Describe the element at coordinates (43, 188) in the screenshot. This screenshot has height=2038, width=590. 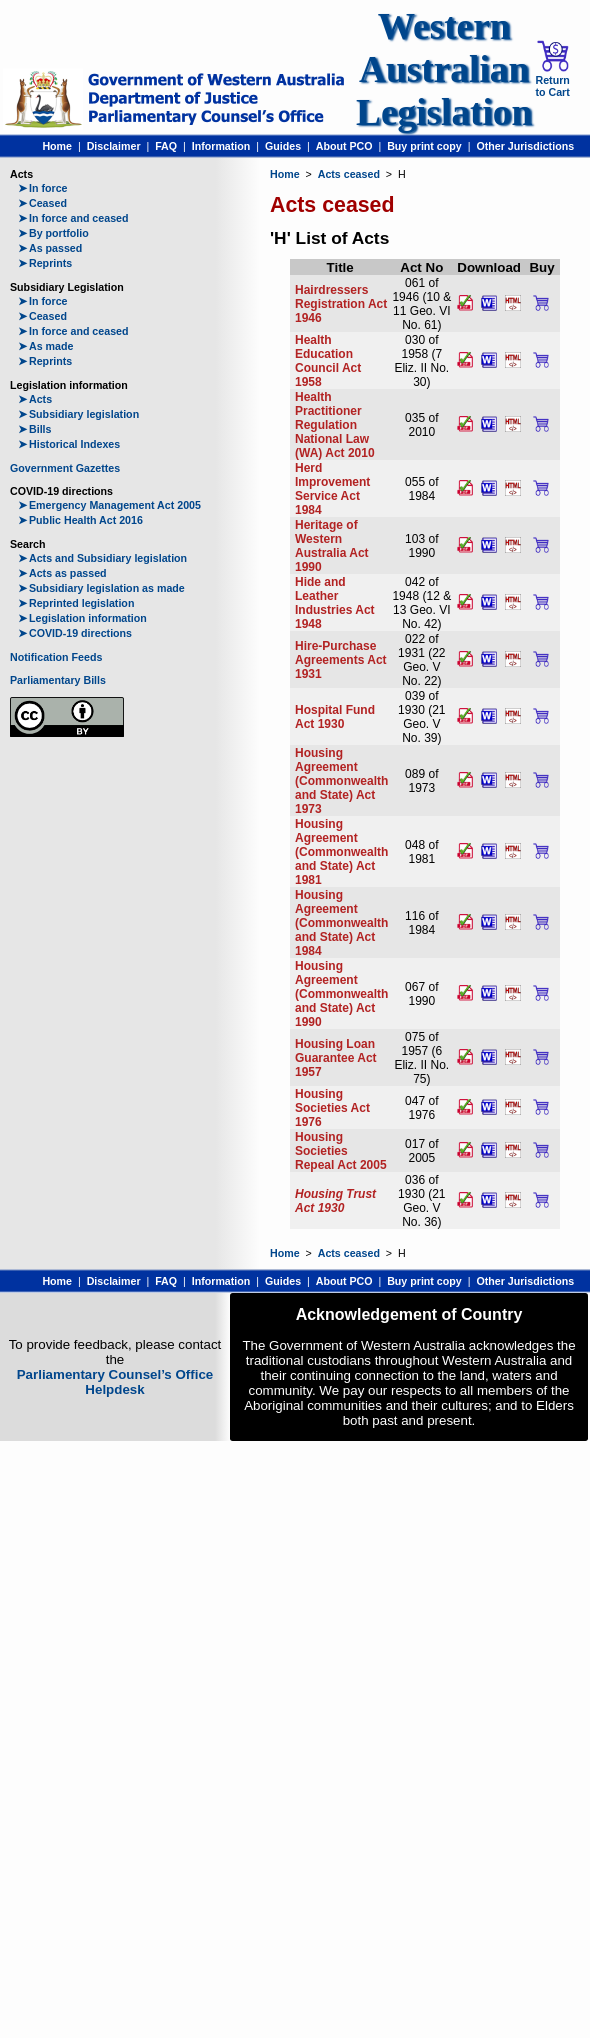
I see `In force` at that location.